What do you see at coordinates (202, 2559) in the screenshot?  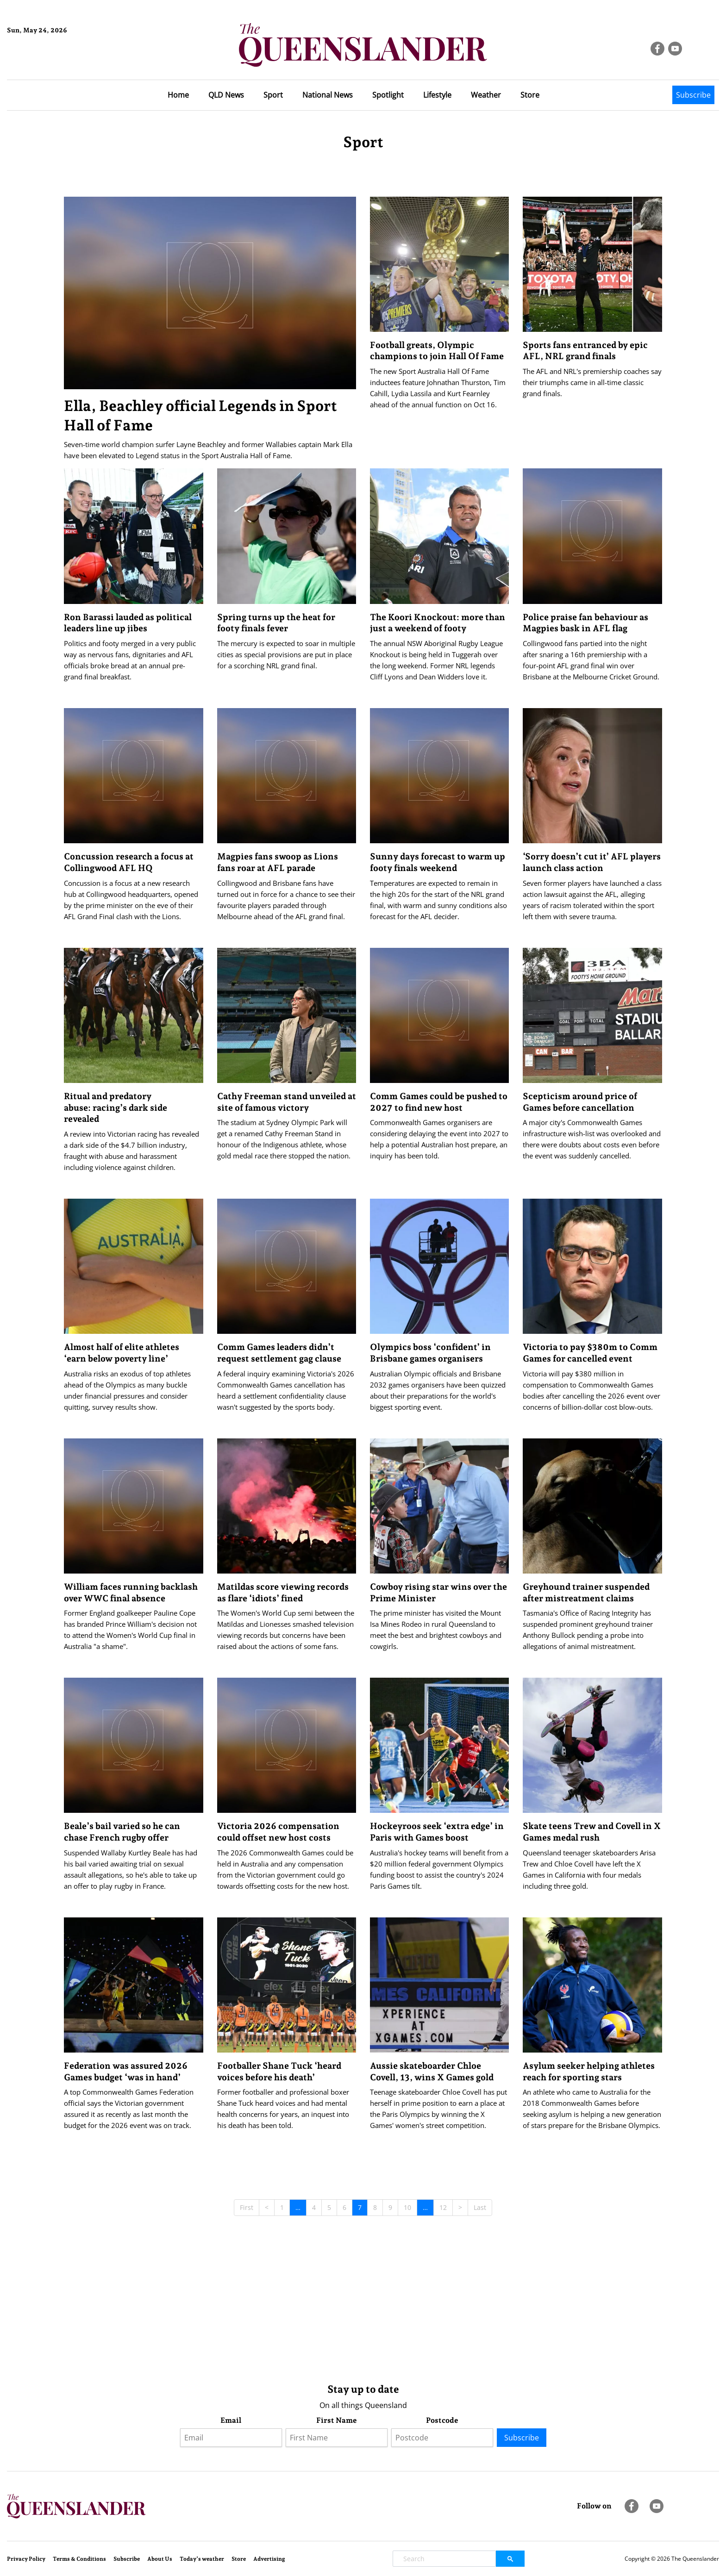 I see `Today’s weather` at bounding box center [202, 2559].